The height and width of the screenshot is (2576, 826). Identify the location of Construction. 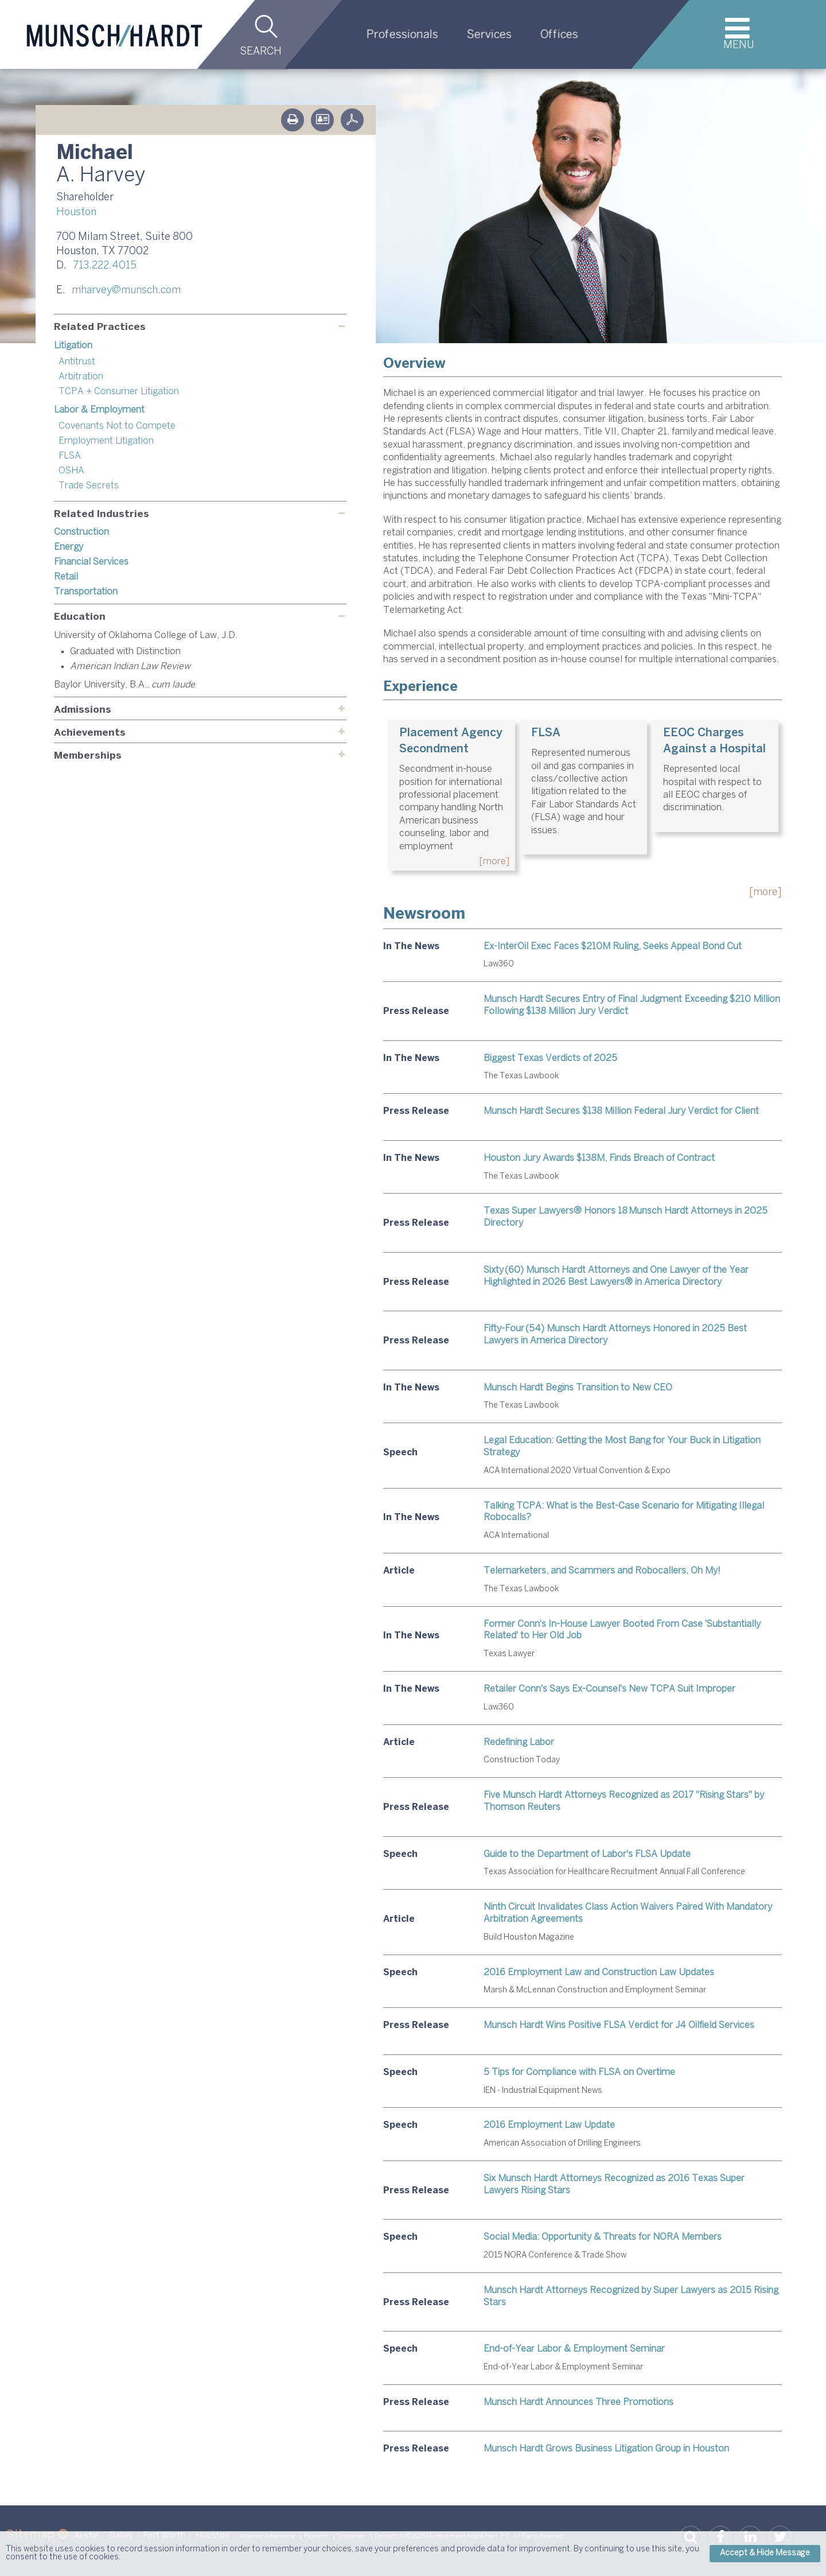
(81, 532).